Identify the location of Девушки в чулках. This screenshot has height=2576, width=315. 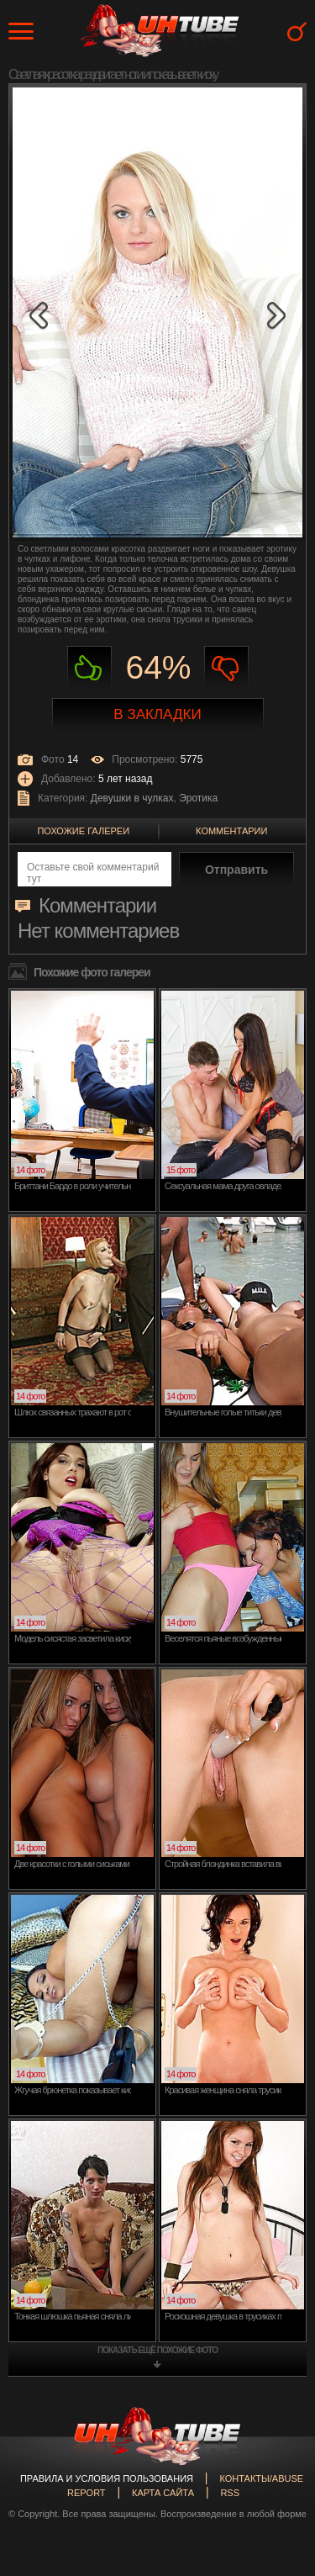
(132, 798).